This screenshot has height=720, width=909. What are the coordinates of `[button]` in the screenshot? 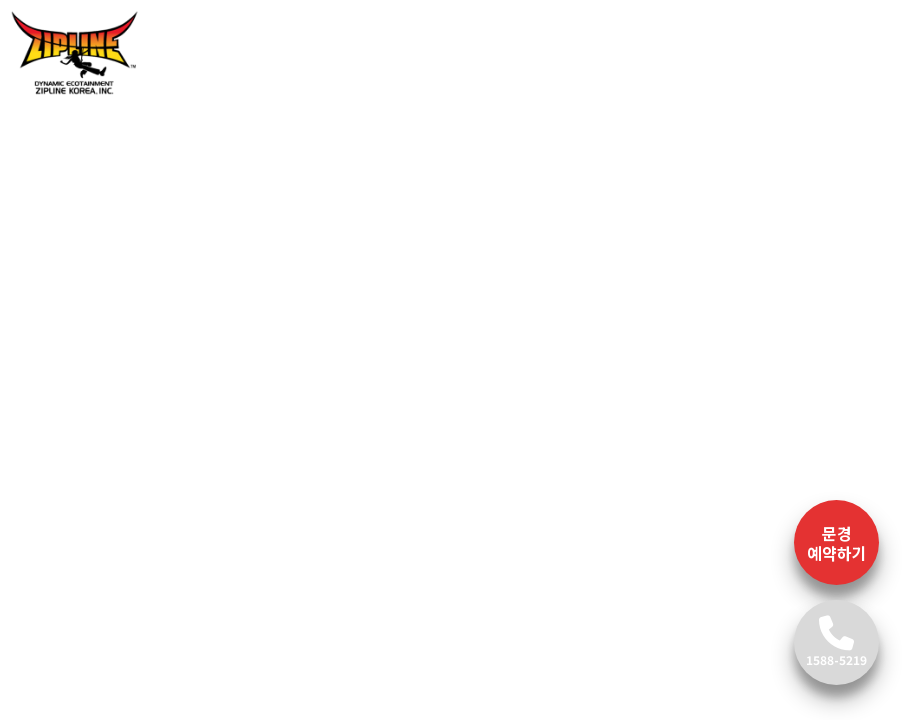 It's located at (65, 268).